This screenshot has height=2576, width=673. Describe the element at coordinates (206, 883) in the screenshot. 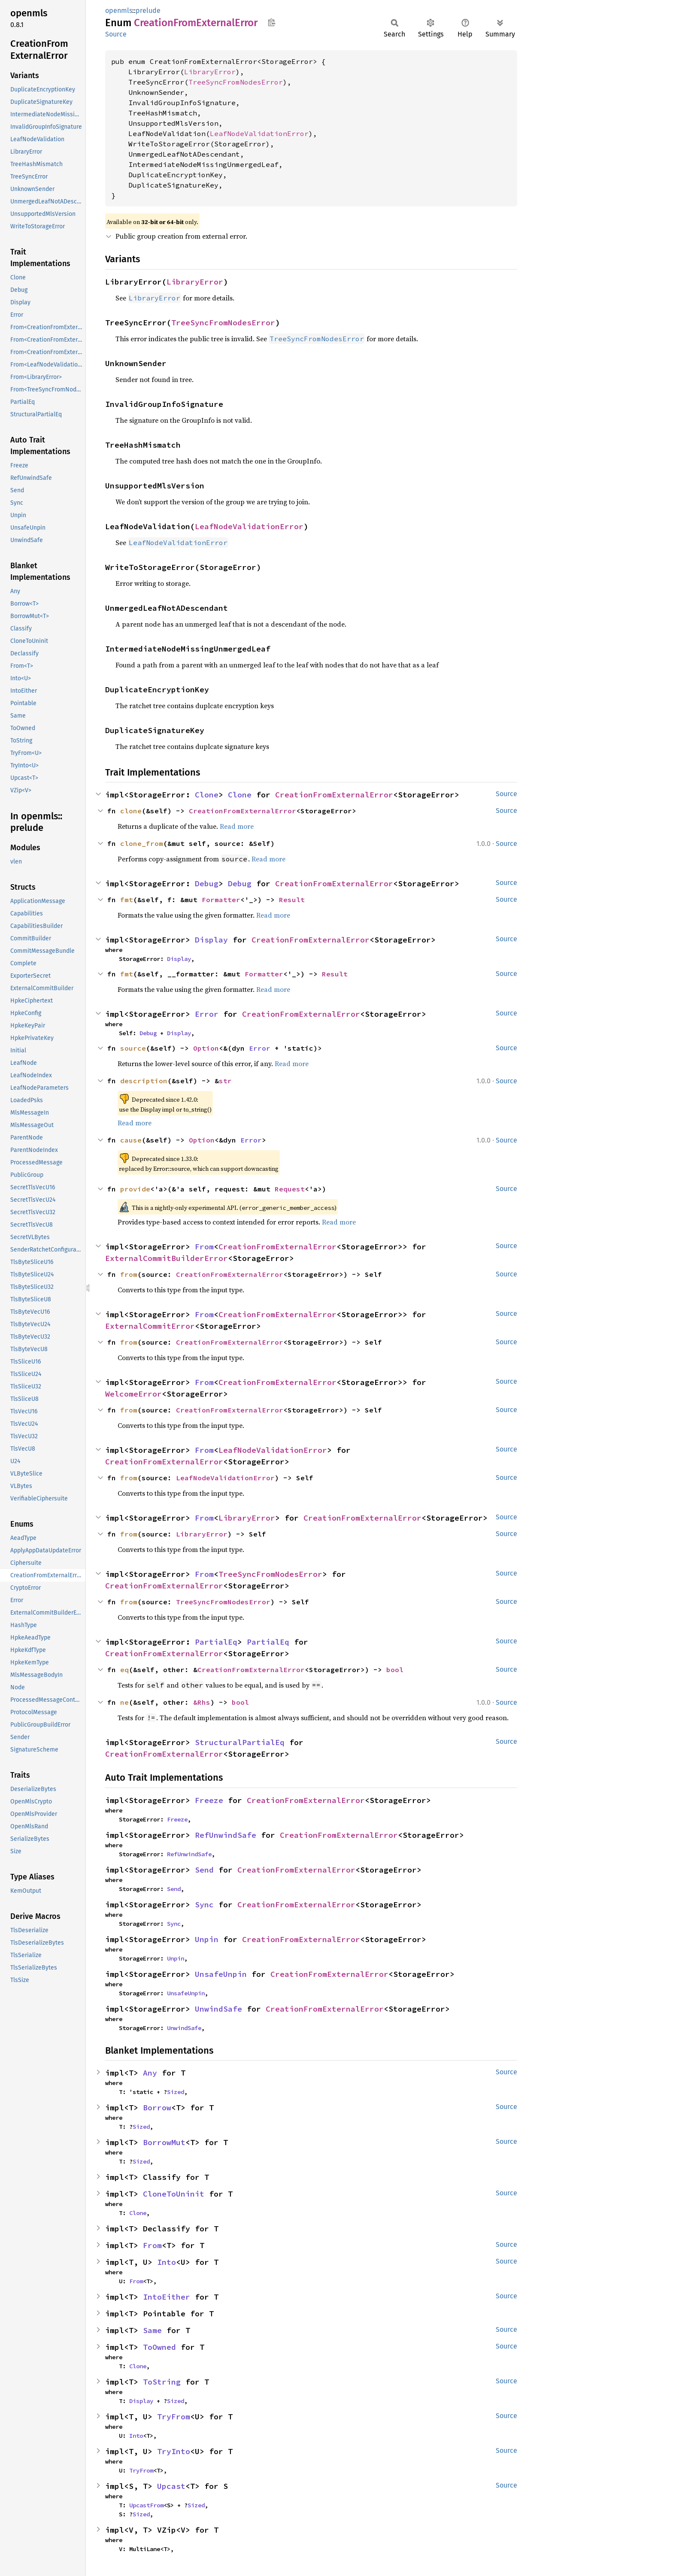

I see `Debug` at that location.